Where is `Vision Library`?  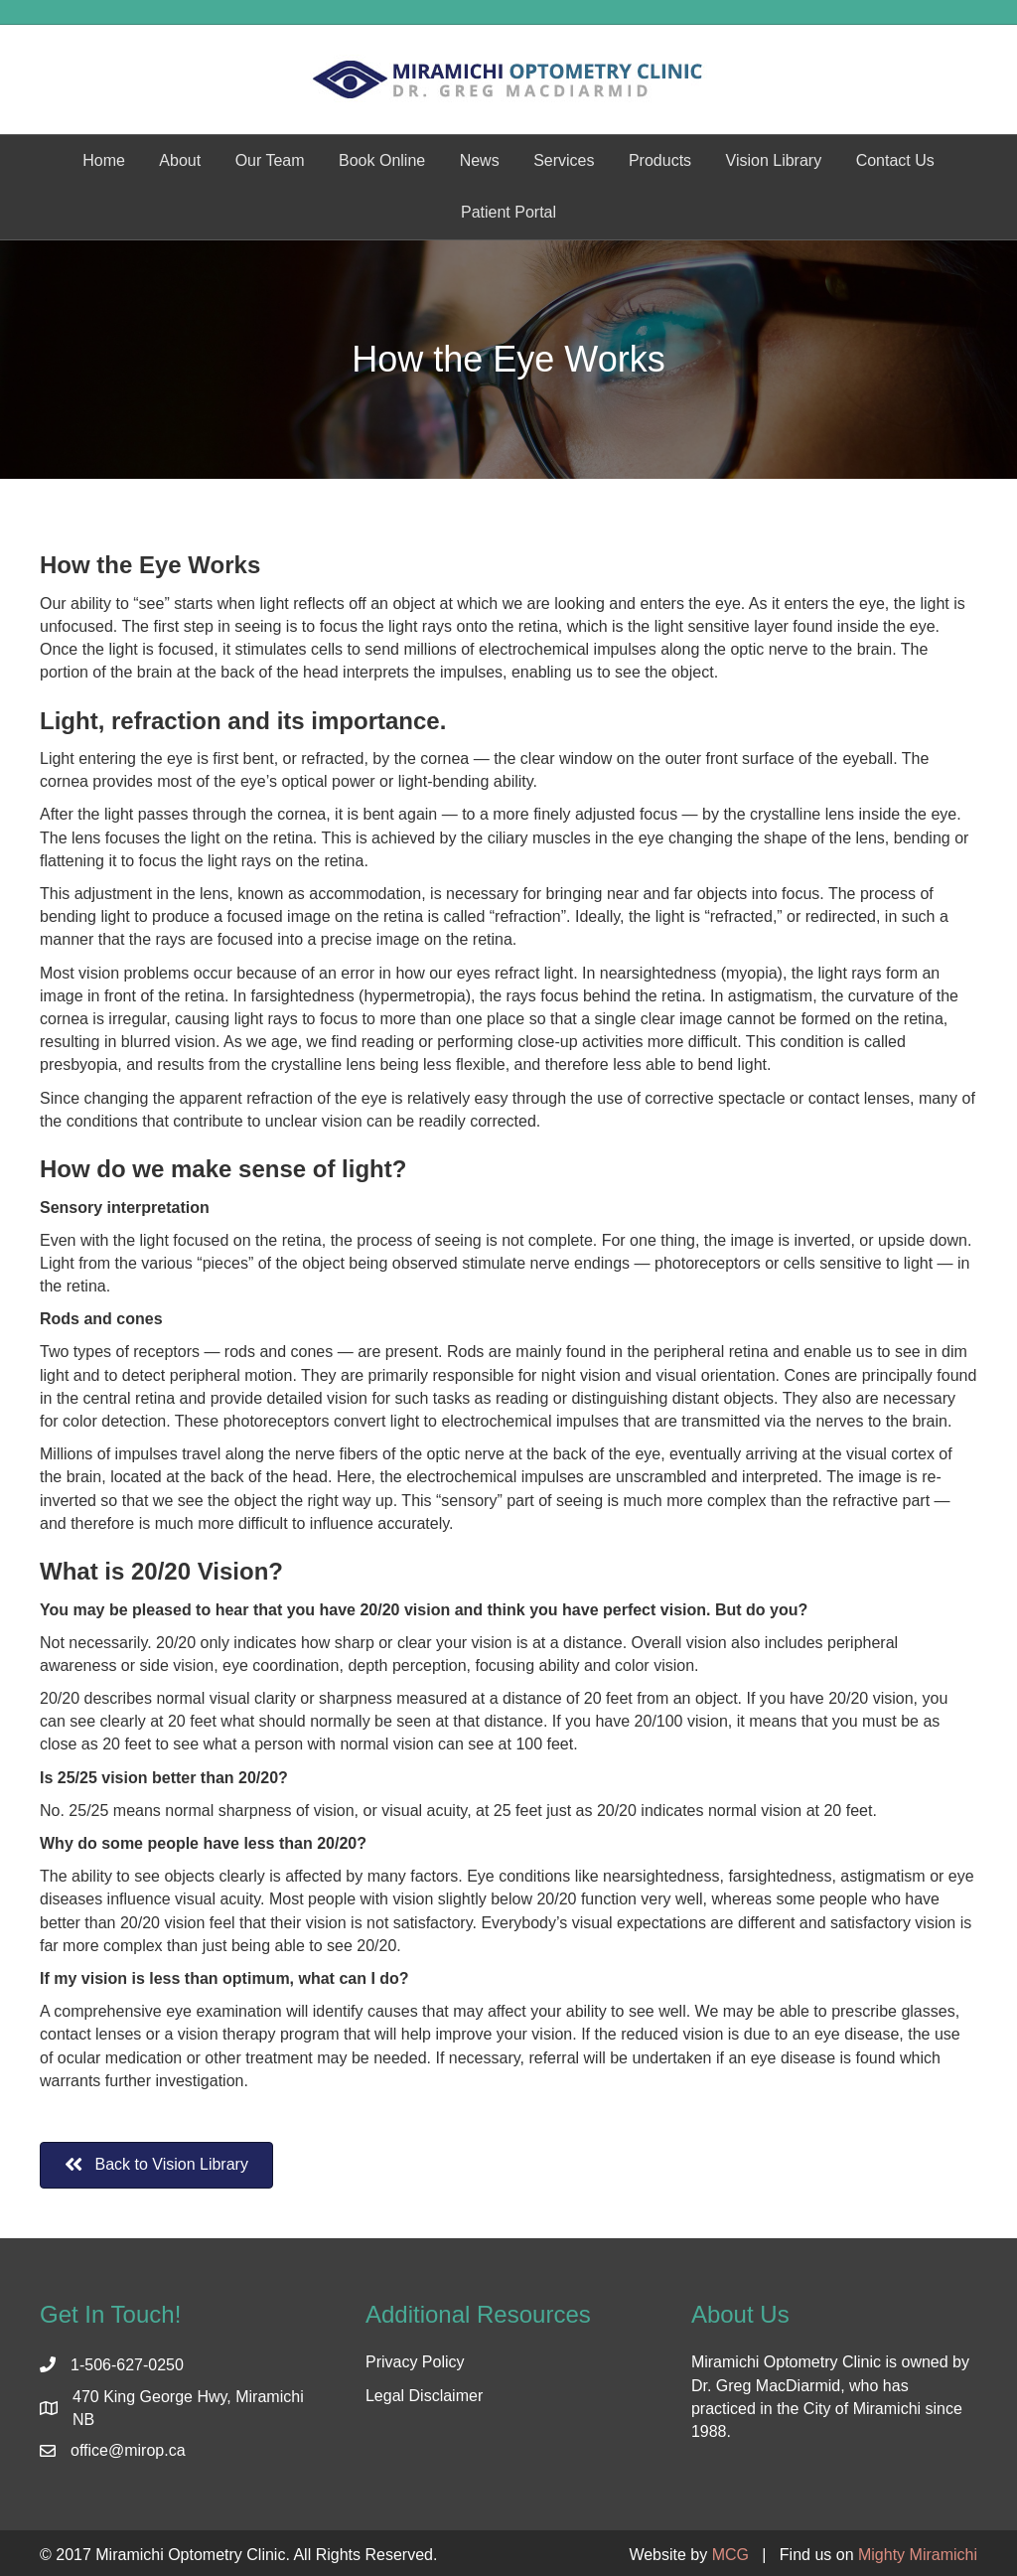
Vision Library is located at coordinates (774, 160).